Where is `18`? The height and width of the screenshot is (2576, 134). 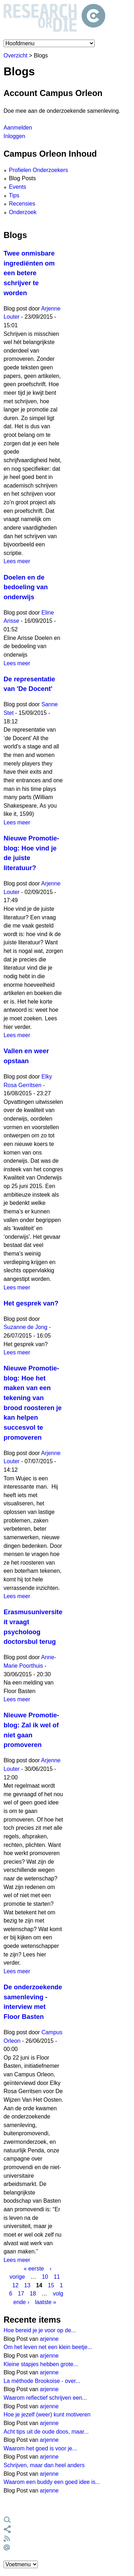 18 is located at coordinates (33, 2293).